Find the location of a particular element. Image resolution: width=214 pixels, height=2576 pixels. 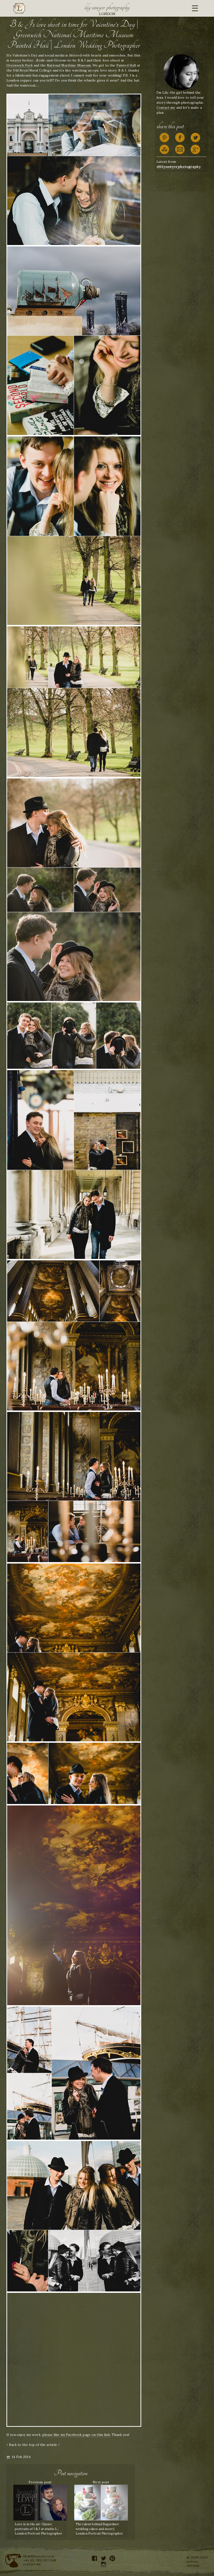

Contact me is located at coordinates (166, 107).